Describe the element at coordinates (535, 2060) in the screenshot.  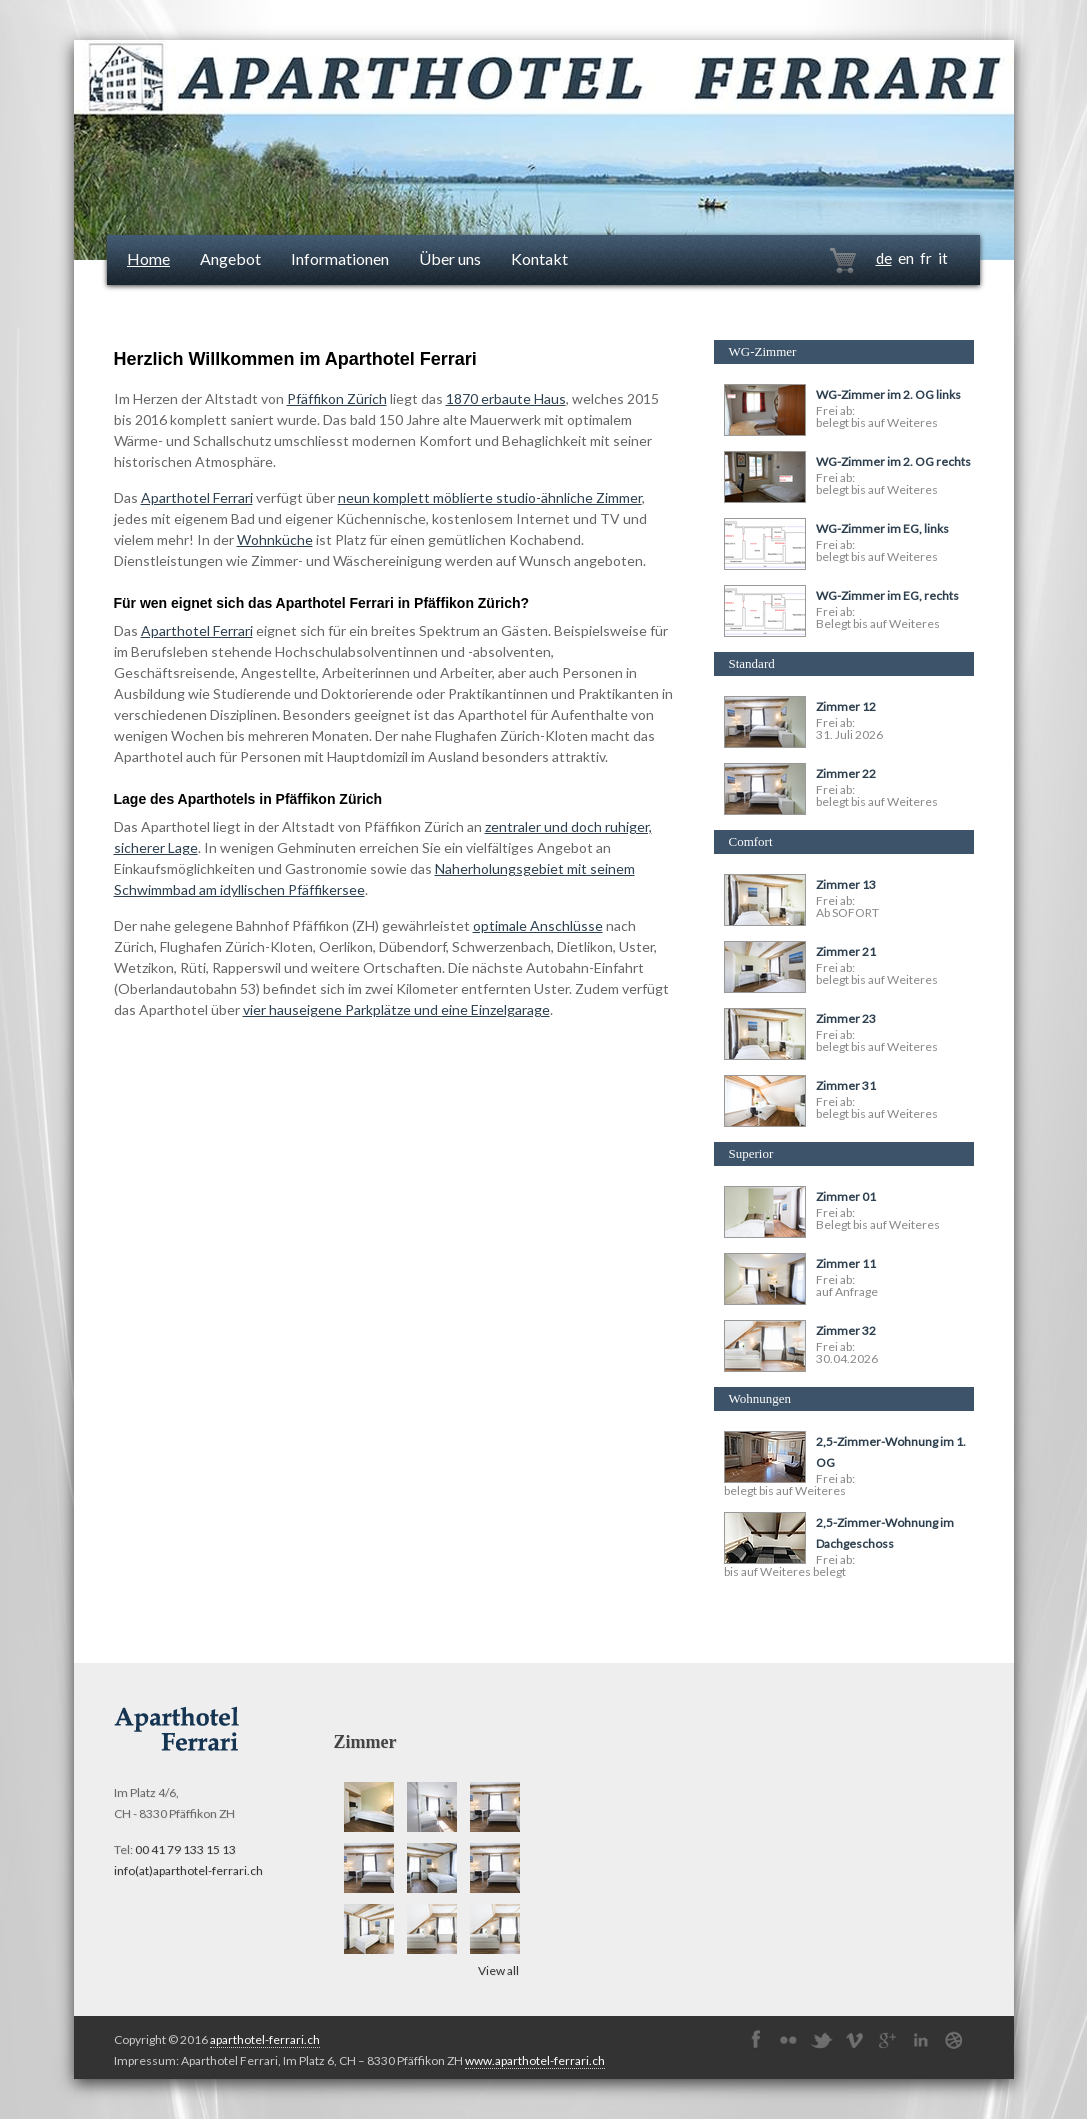
I see `www.aparthotel-ferrari.ch` at that location.